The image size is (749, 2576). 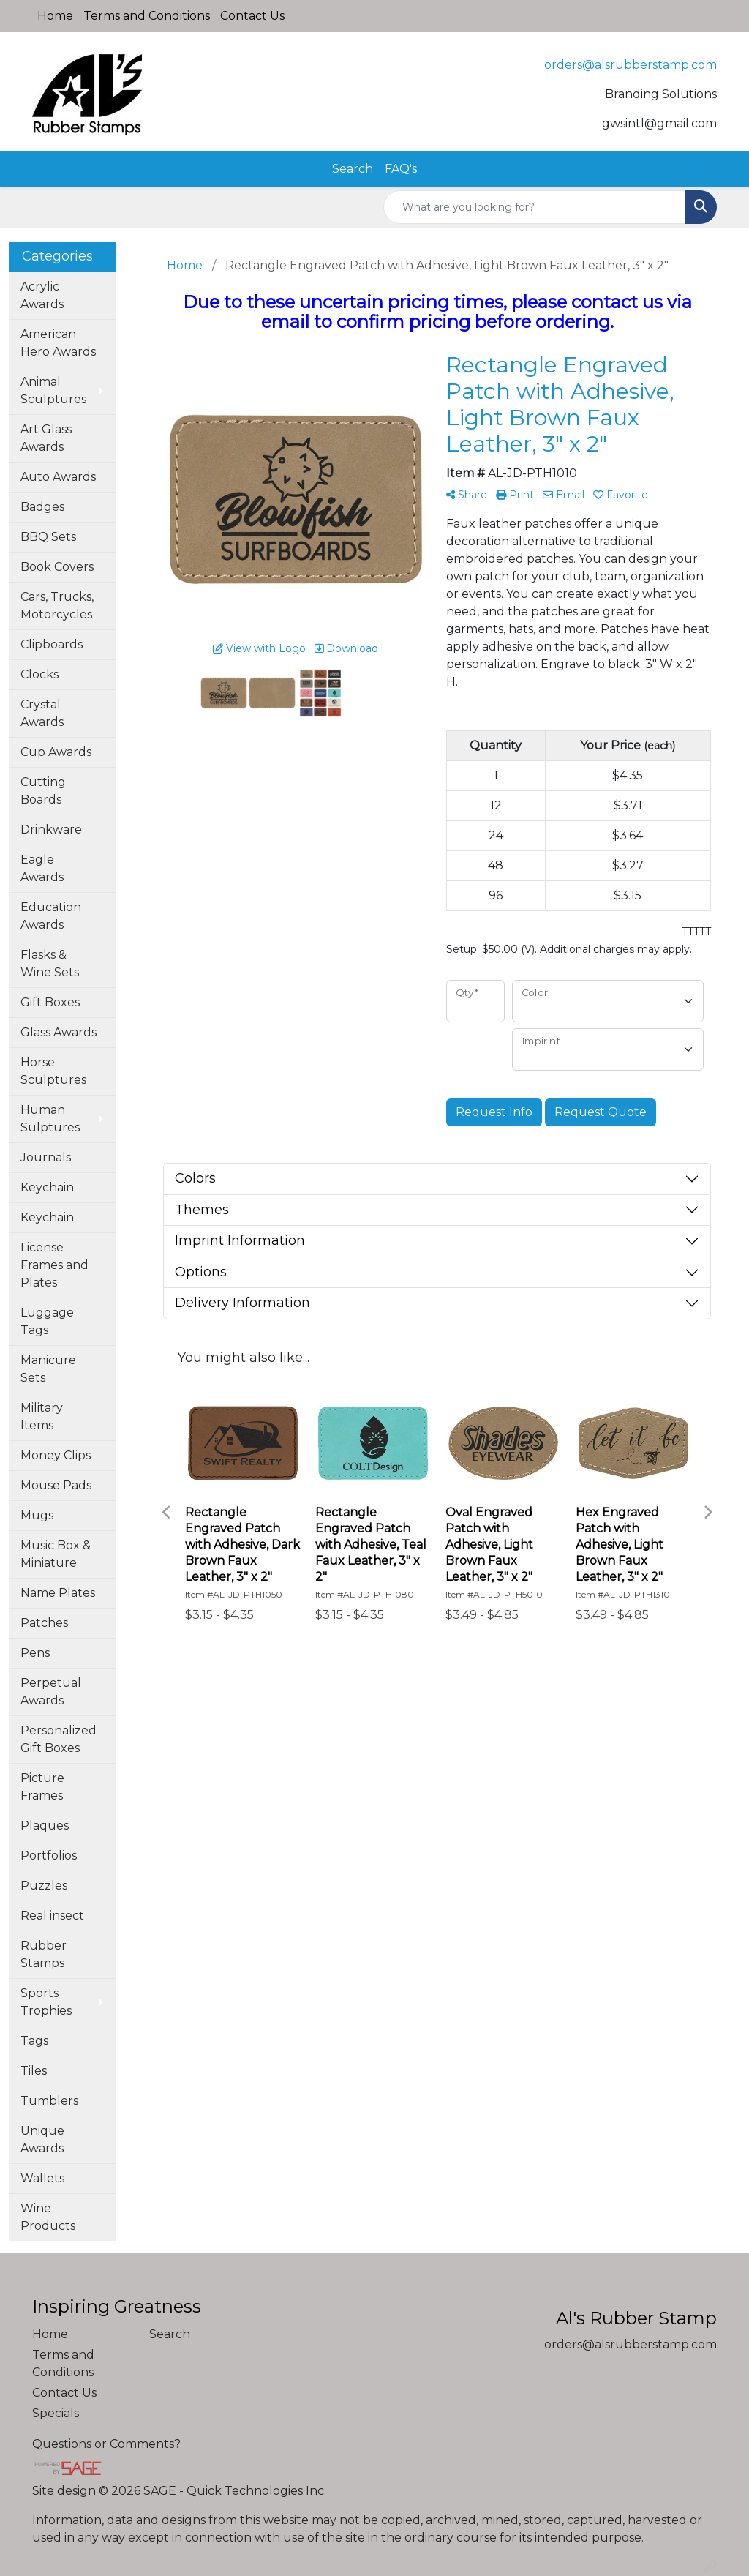 I want to click on Home, so click(x=55, y=16).